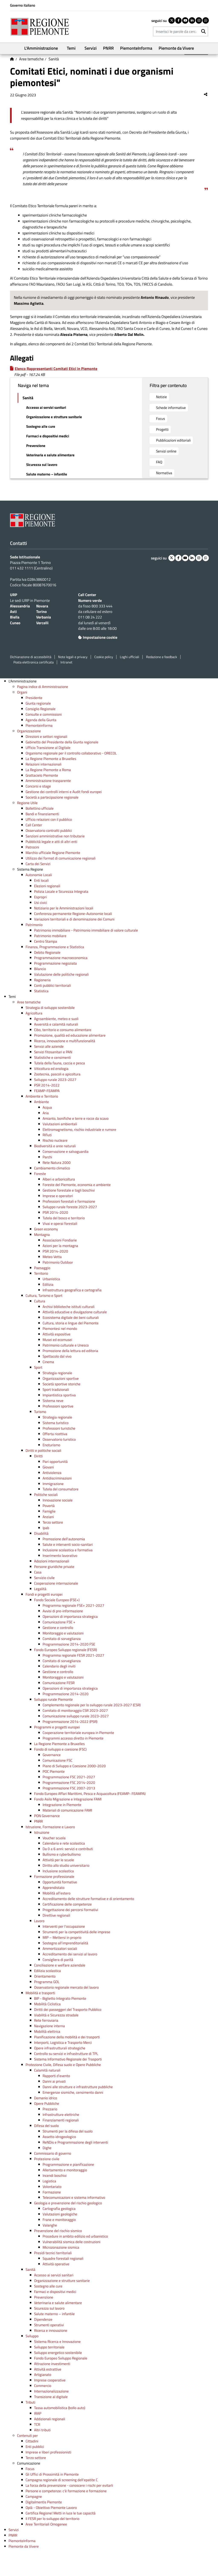 Image resolution: width=218 pixels, height=2576 pixels. Describe the element at coordinates (52, 759) in the screenshot. I see `La Regione Piemonte a Bruxelles` at that location.